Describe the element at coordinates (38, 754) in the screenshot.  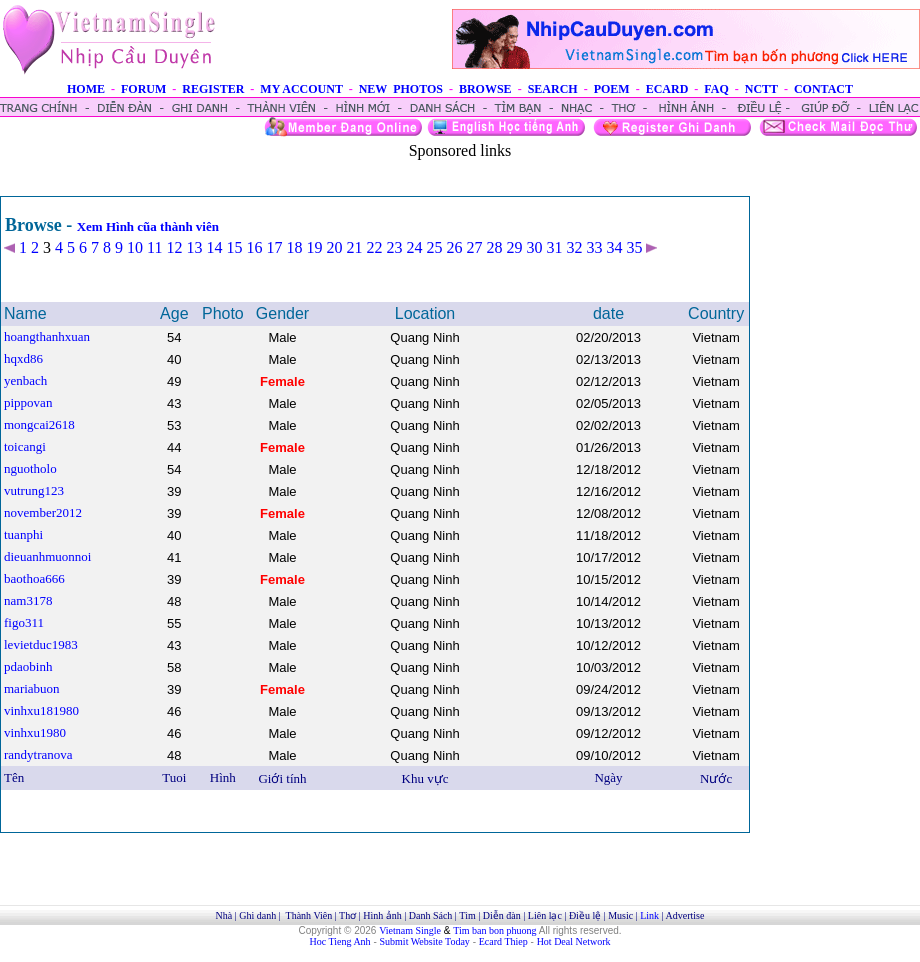
I see `randytranova` at that location.